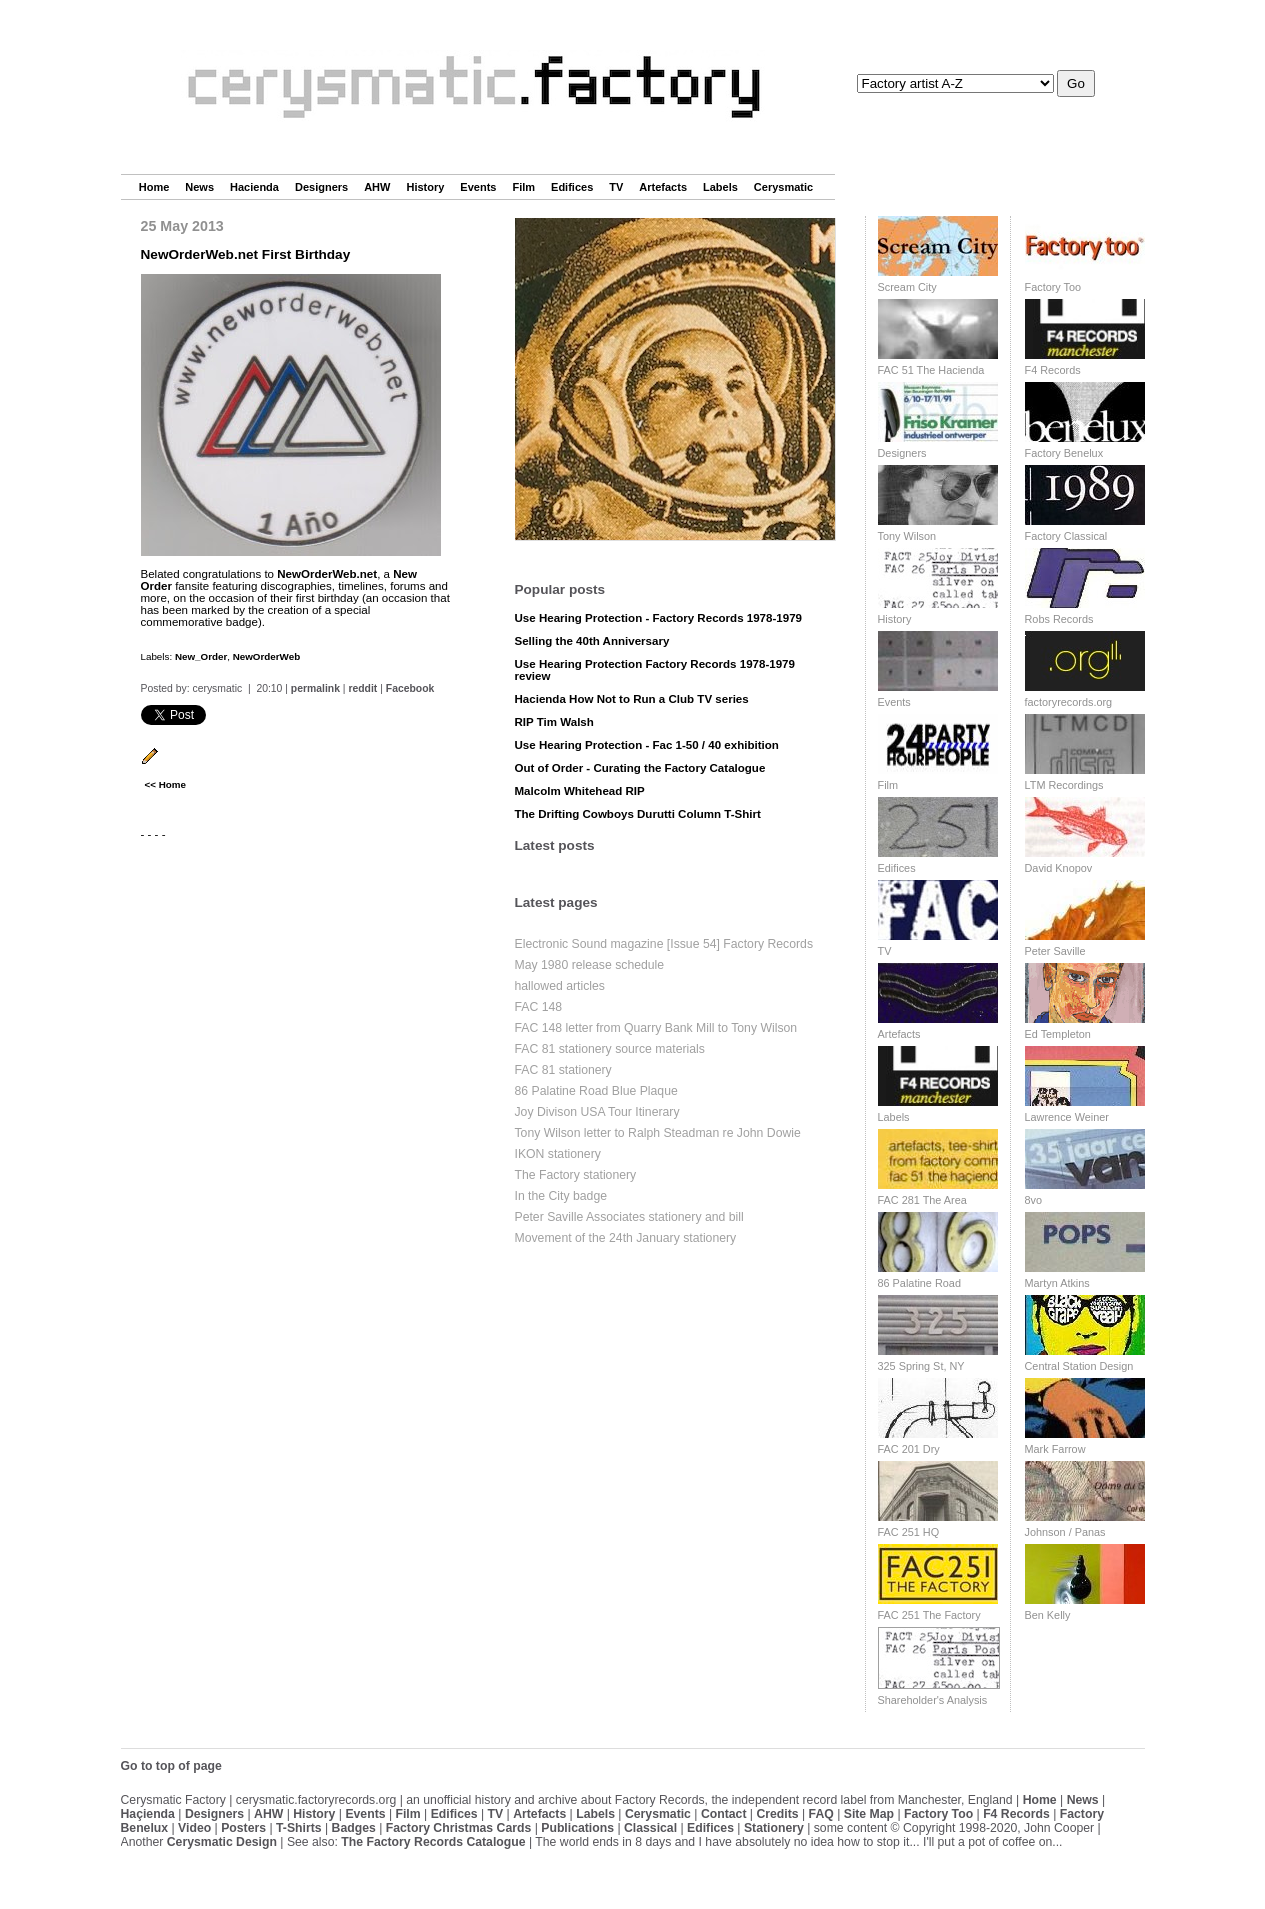  I want to click on Edifices, so click(572, 187).